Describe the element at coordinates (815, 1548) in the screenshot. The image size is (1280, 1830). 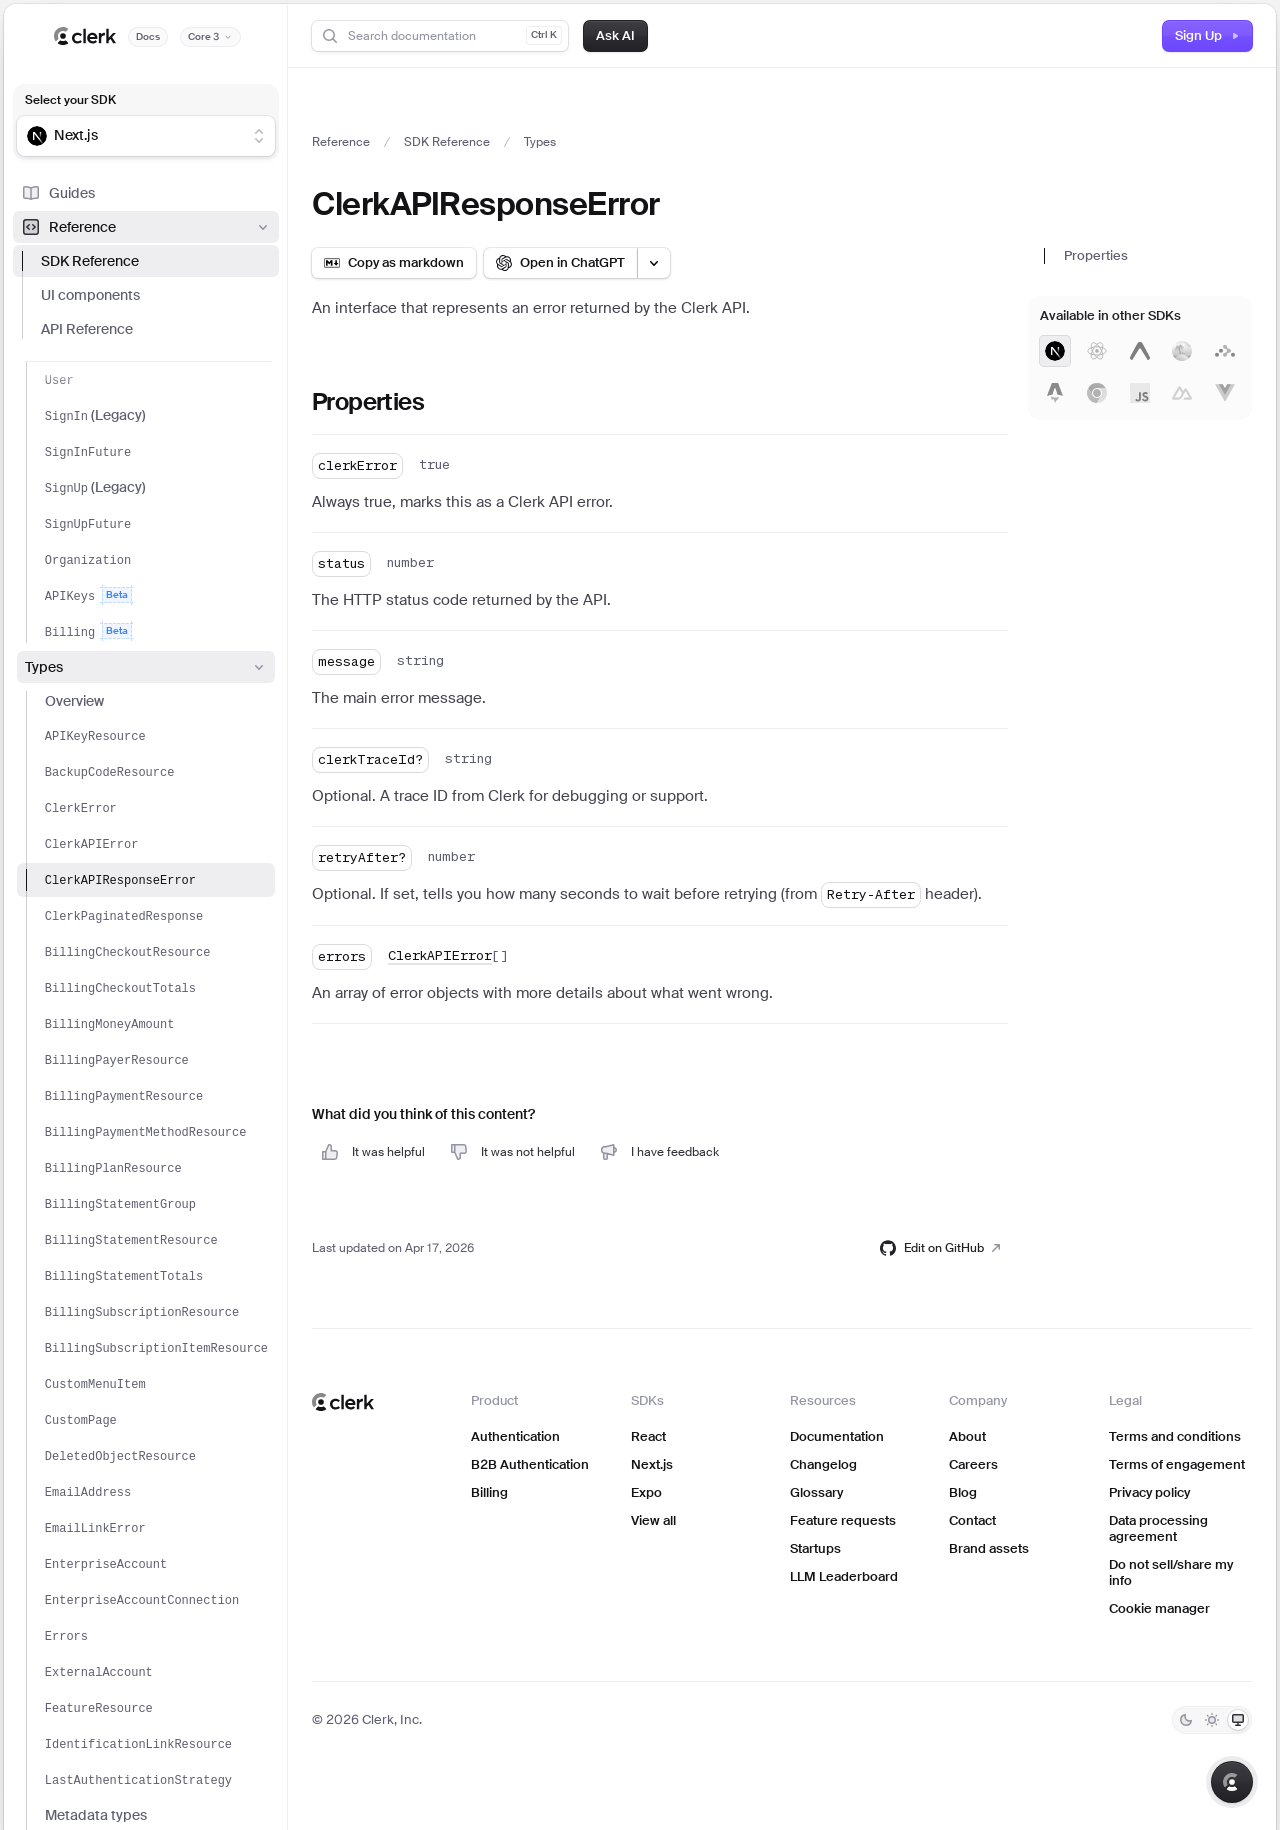
I see `Startups` at that location.